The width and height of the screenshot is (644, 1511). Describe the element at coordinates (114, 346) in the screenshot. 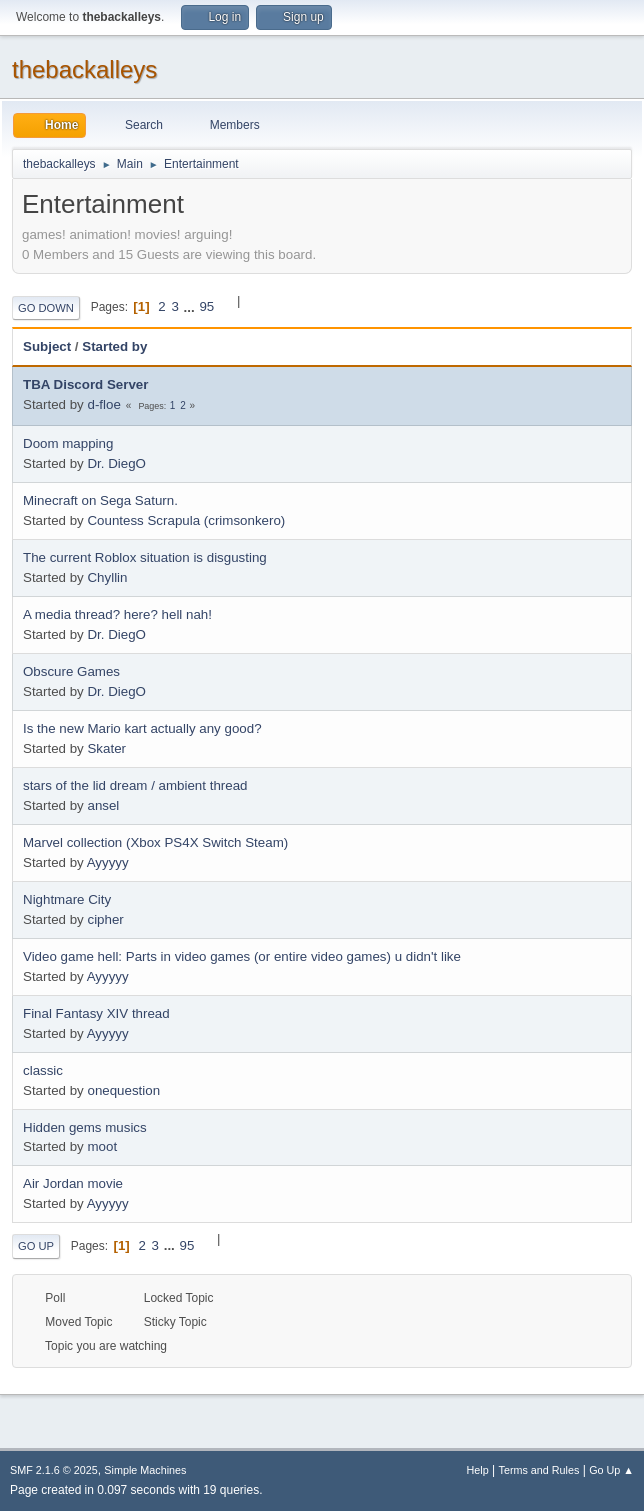

I see `Started by` at that location.